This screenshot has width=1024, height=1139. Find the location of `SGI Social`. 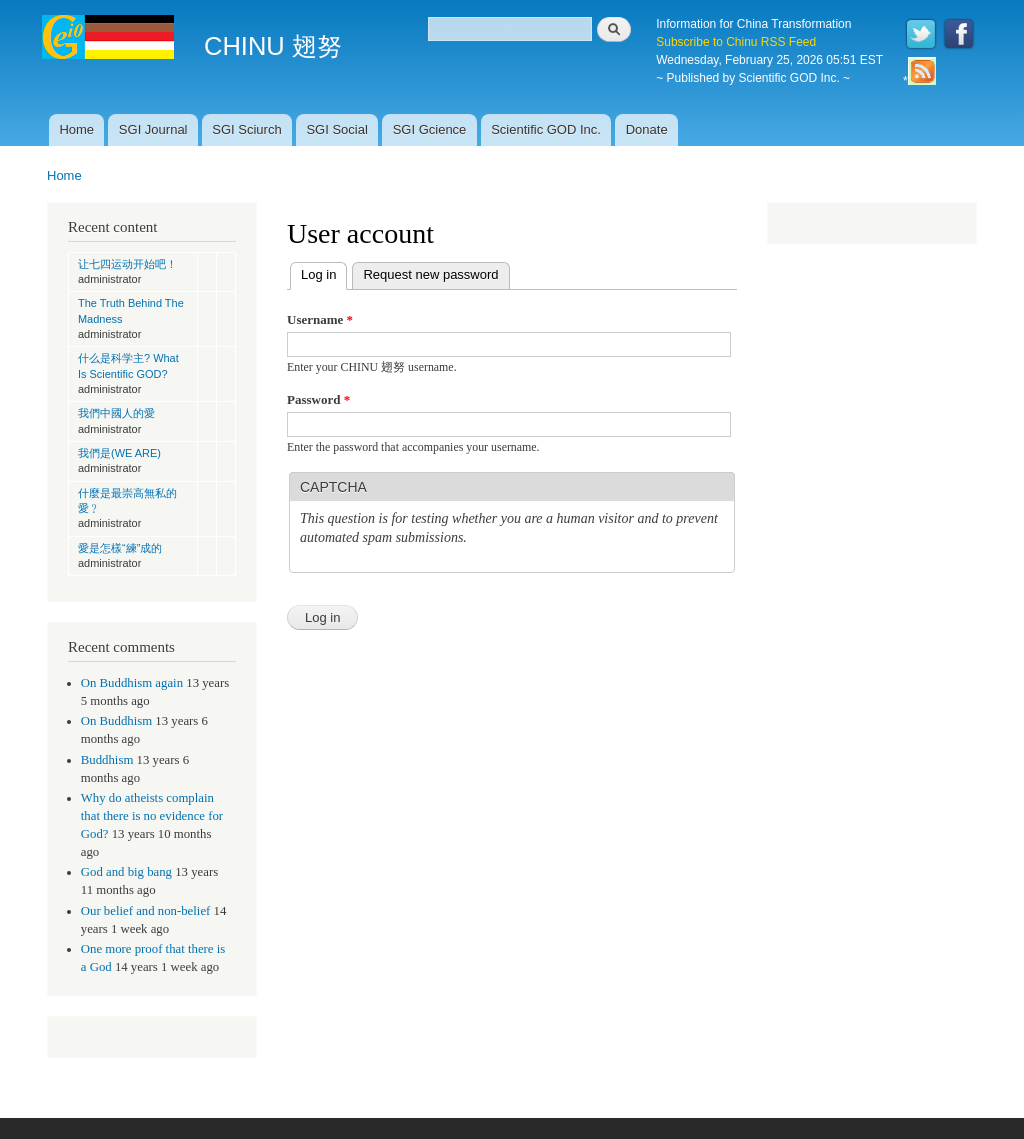

SGI Social is located at coordinates (336, 129).